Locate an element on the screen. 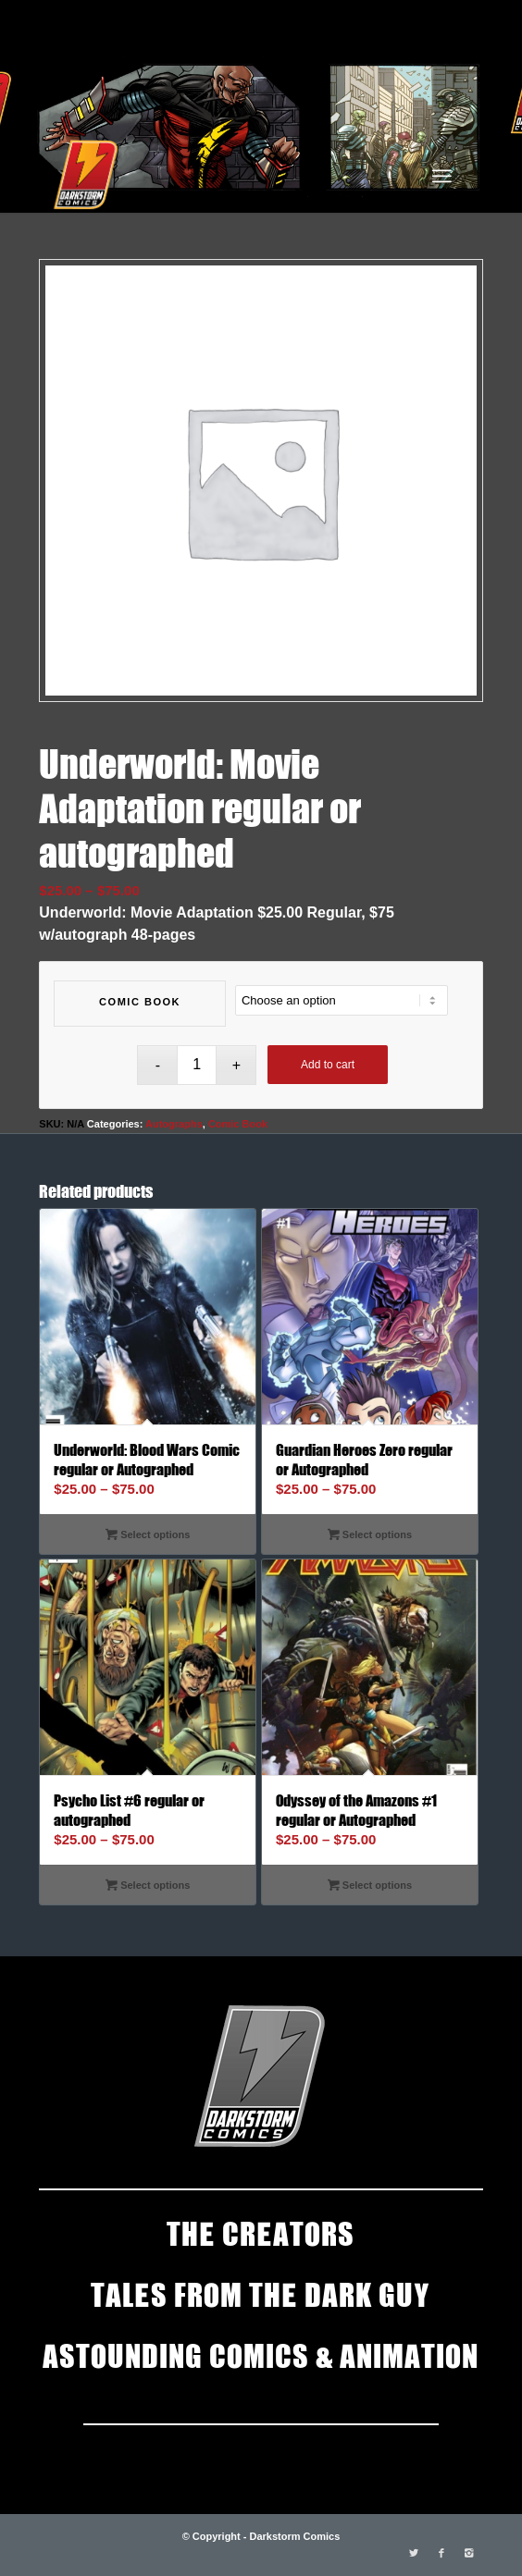 This screenshot has height=2576, width=522. Comic Book is located at coordinates (139, 1001).